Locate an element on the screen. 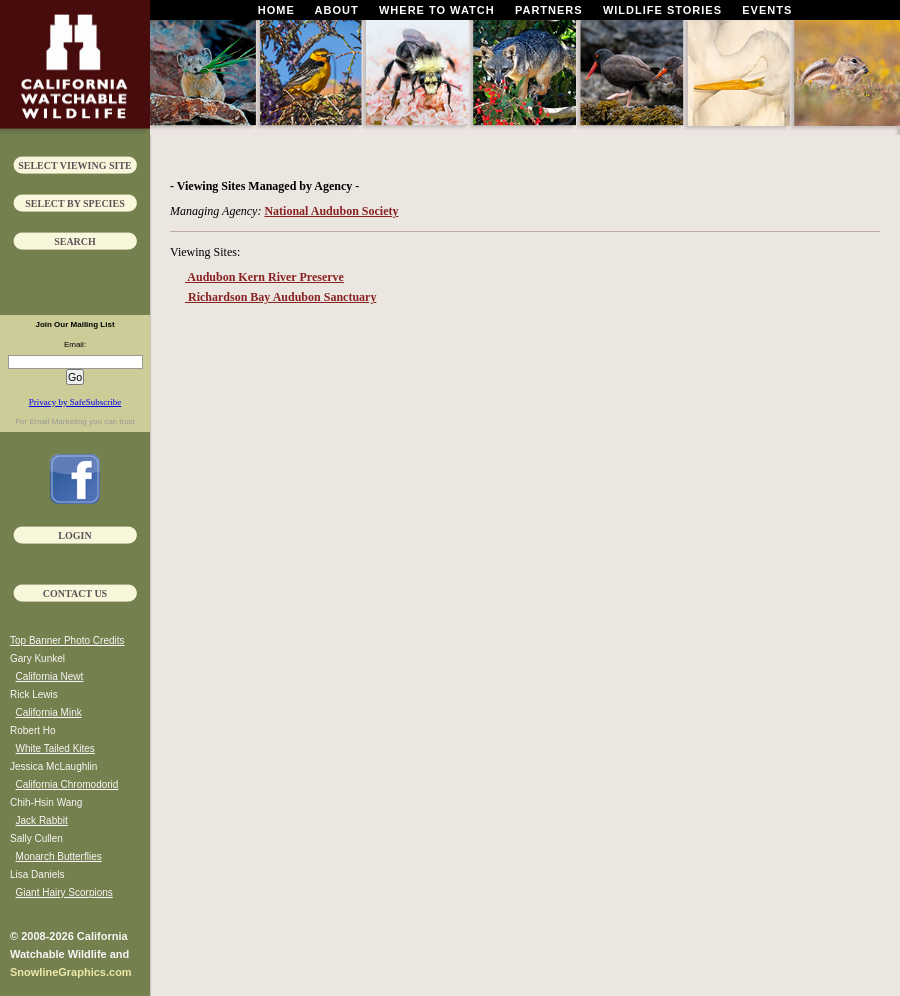 Image resolution: width=900 pixels, height=996 pixels. Where To Watch is located at coordinates (437, 10).